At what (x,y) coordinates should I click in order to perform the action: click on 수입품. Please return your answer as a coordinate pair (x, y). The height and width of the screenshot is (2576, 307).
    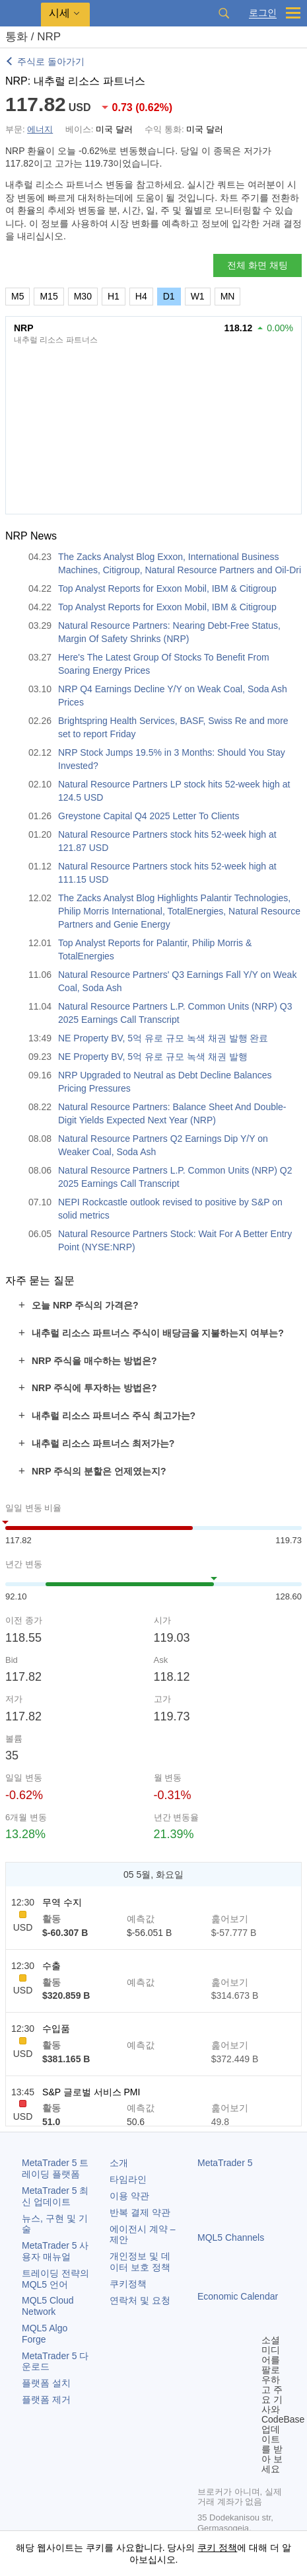
    Looking at the image, I should click on (56, 2028).